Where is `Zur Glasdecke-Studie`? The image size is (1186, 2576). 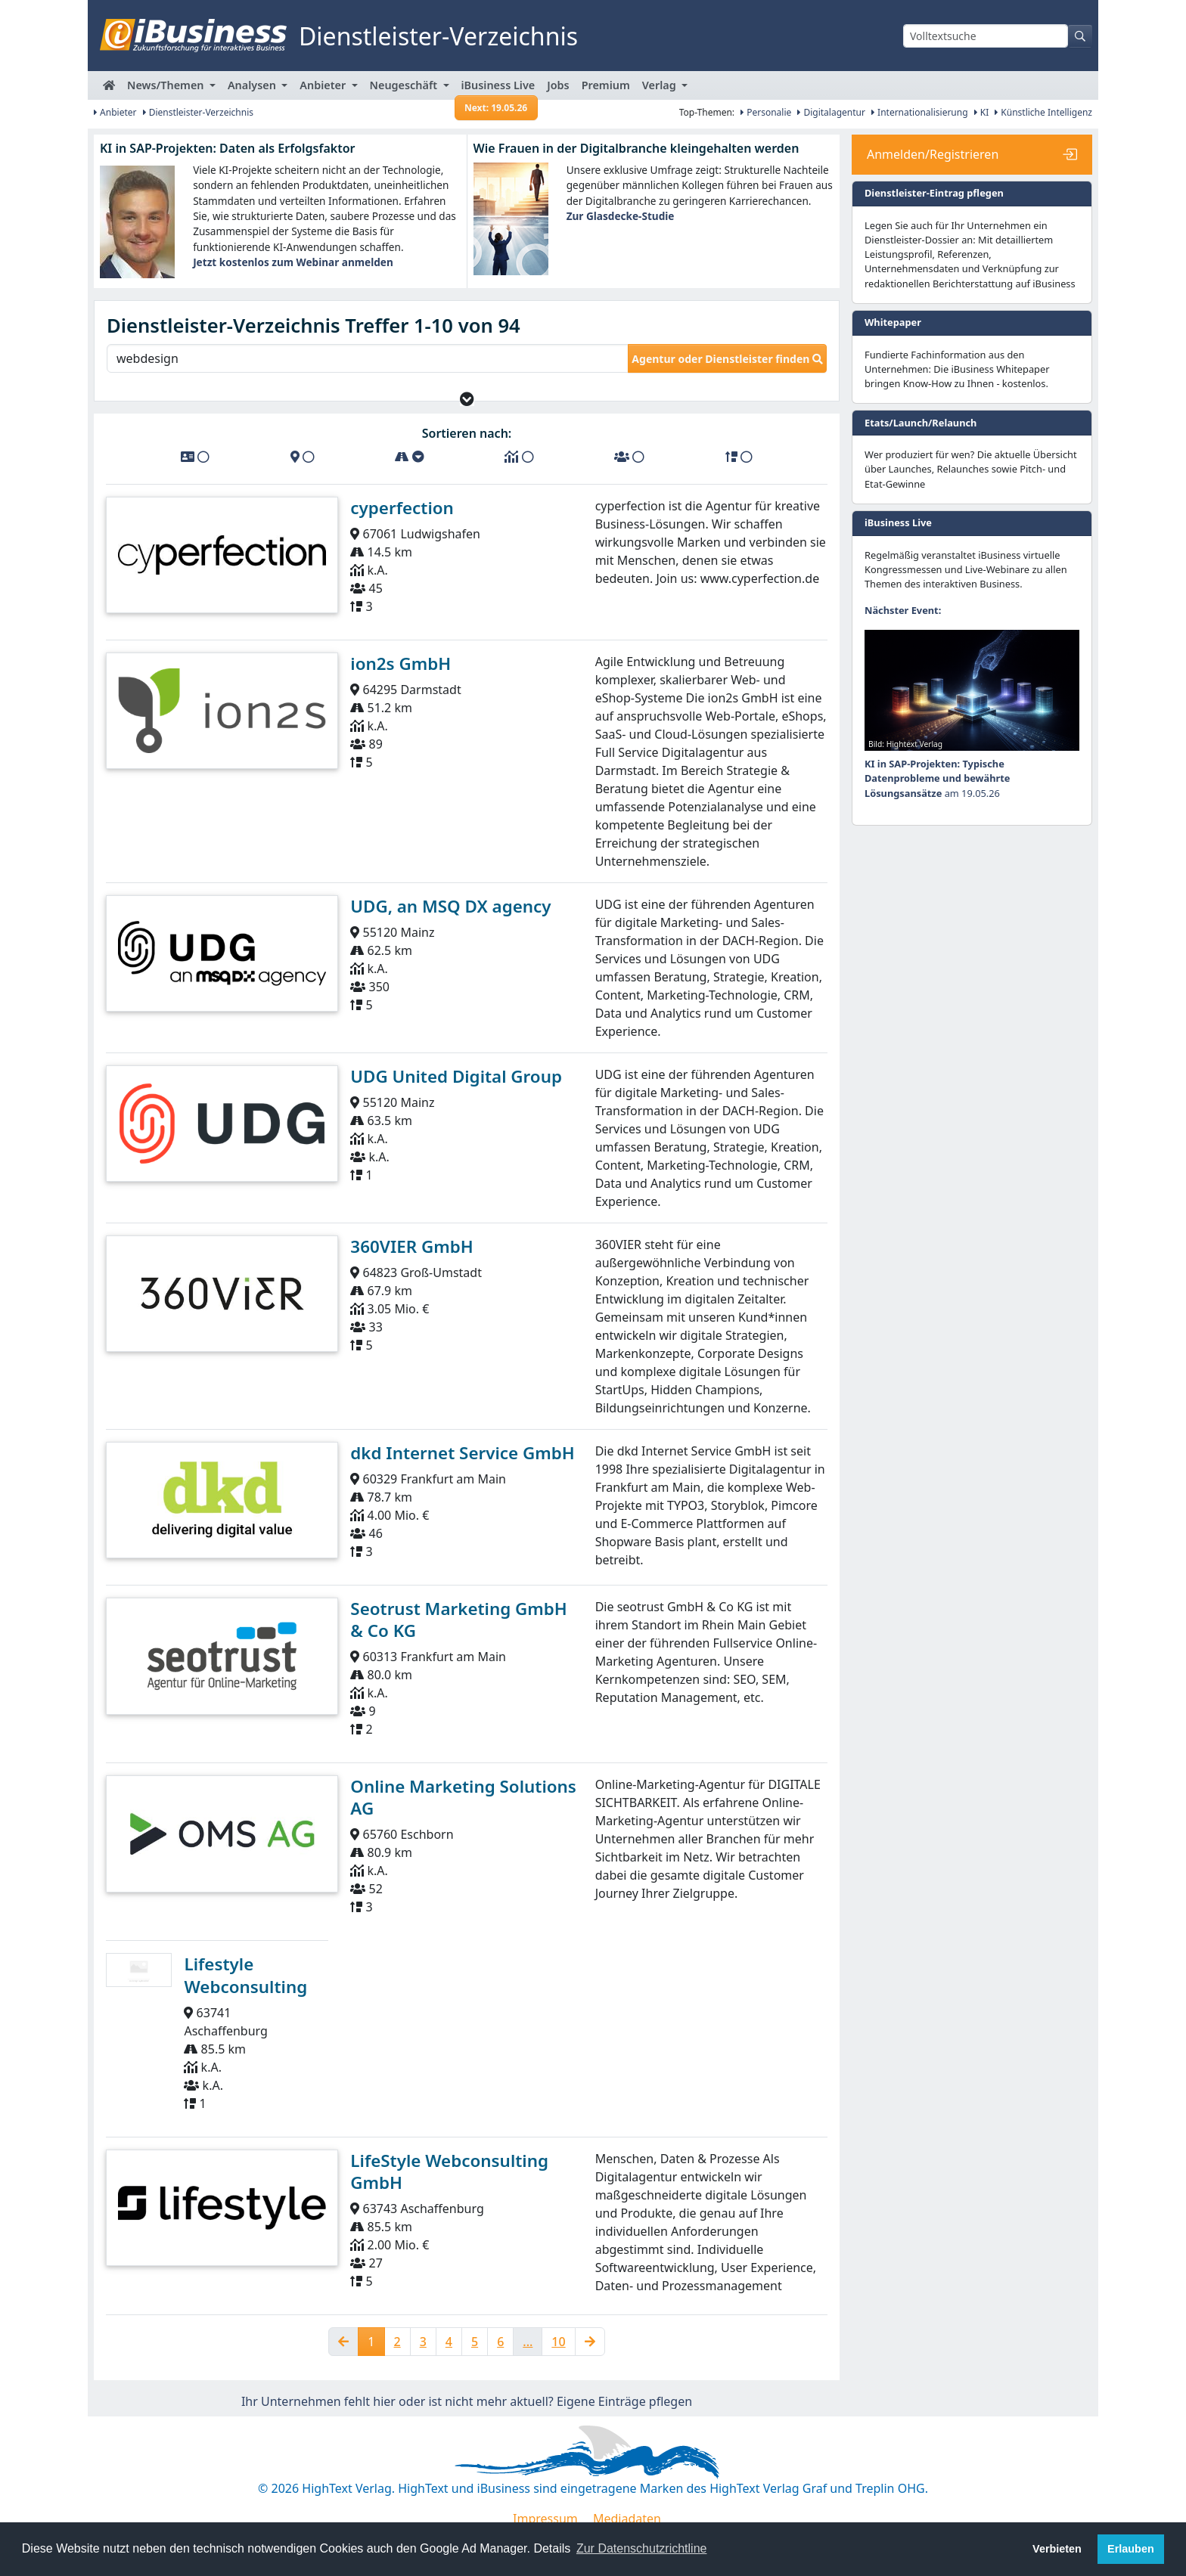
Zur Glasdecke-Studie is located at coordinates (621, 216).